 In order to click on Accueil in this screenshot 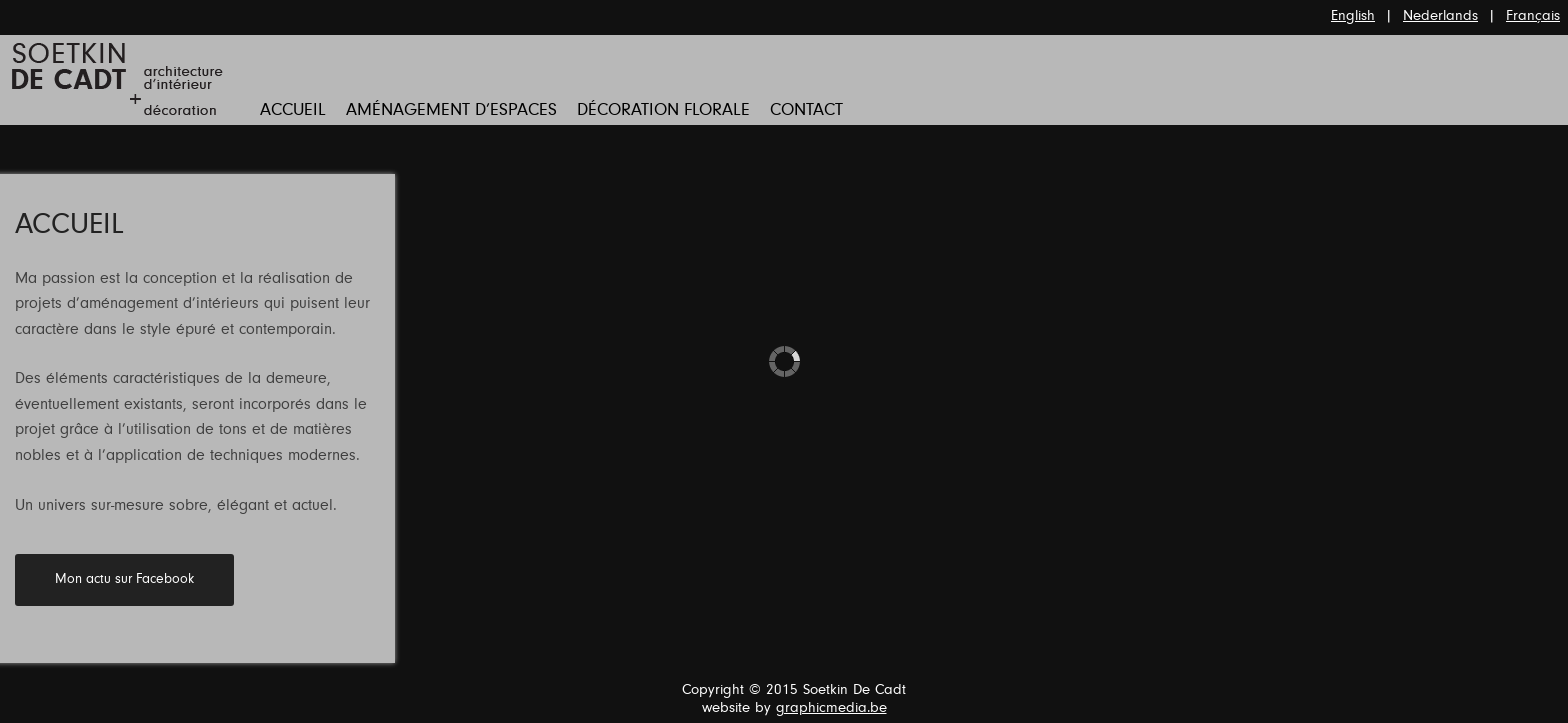, I will do `click(293, 111)`.